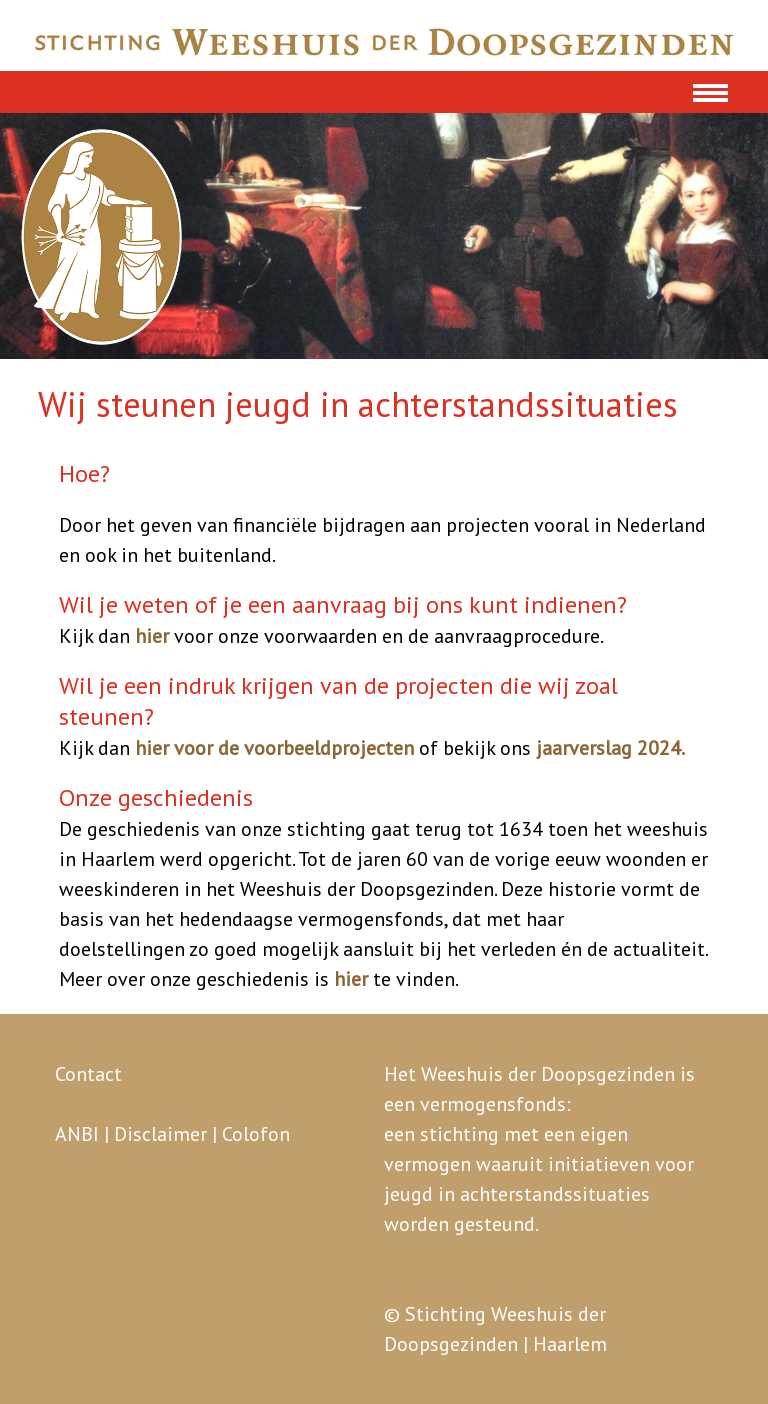 This screenshot has width=768, height=1404. What do you see at coordinates (256, 1134) in the screenshot?
I see `Colofon` at bounding box center [256, 1134].